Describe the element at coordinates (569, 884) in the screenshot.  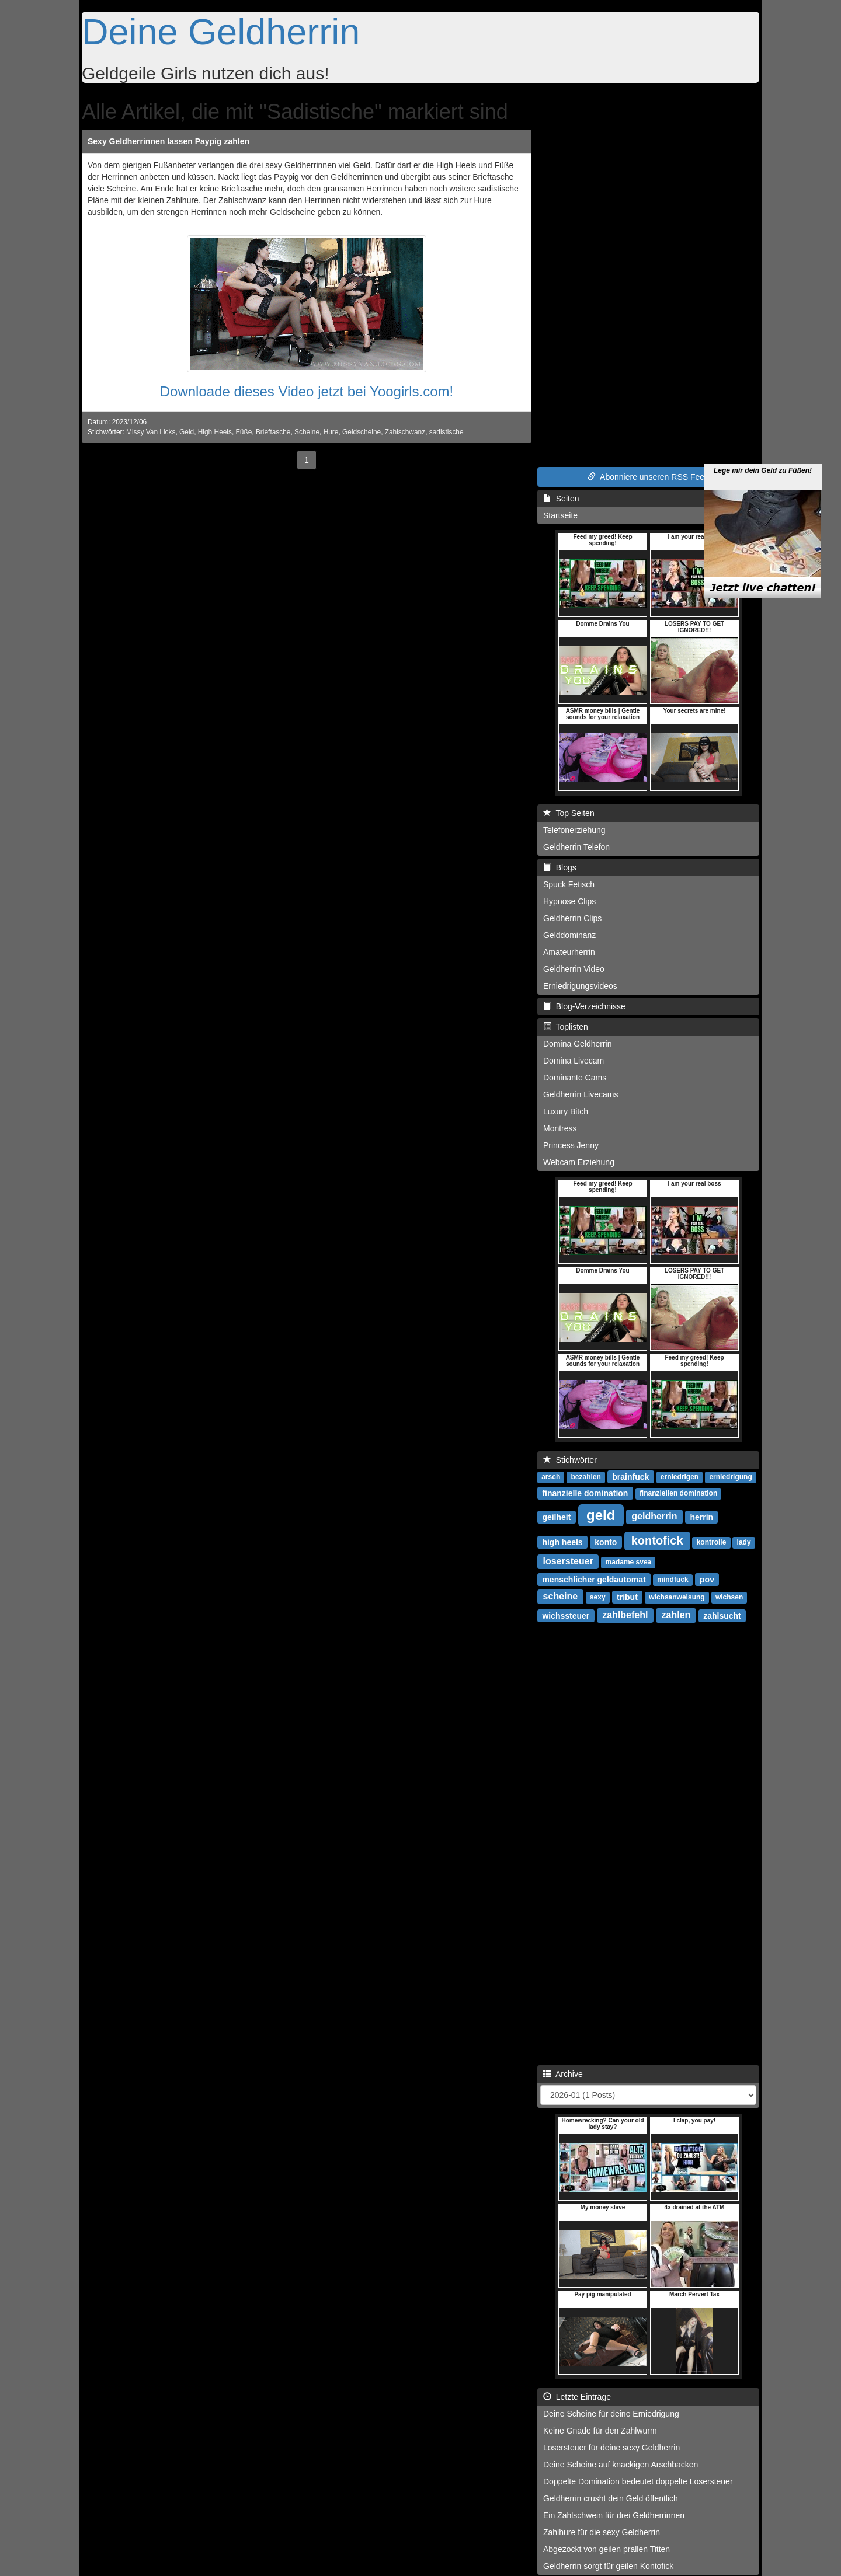
I see `Spuck Fetisch` at that location.